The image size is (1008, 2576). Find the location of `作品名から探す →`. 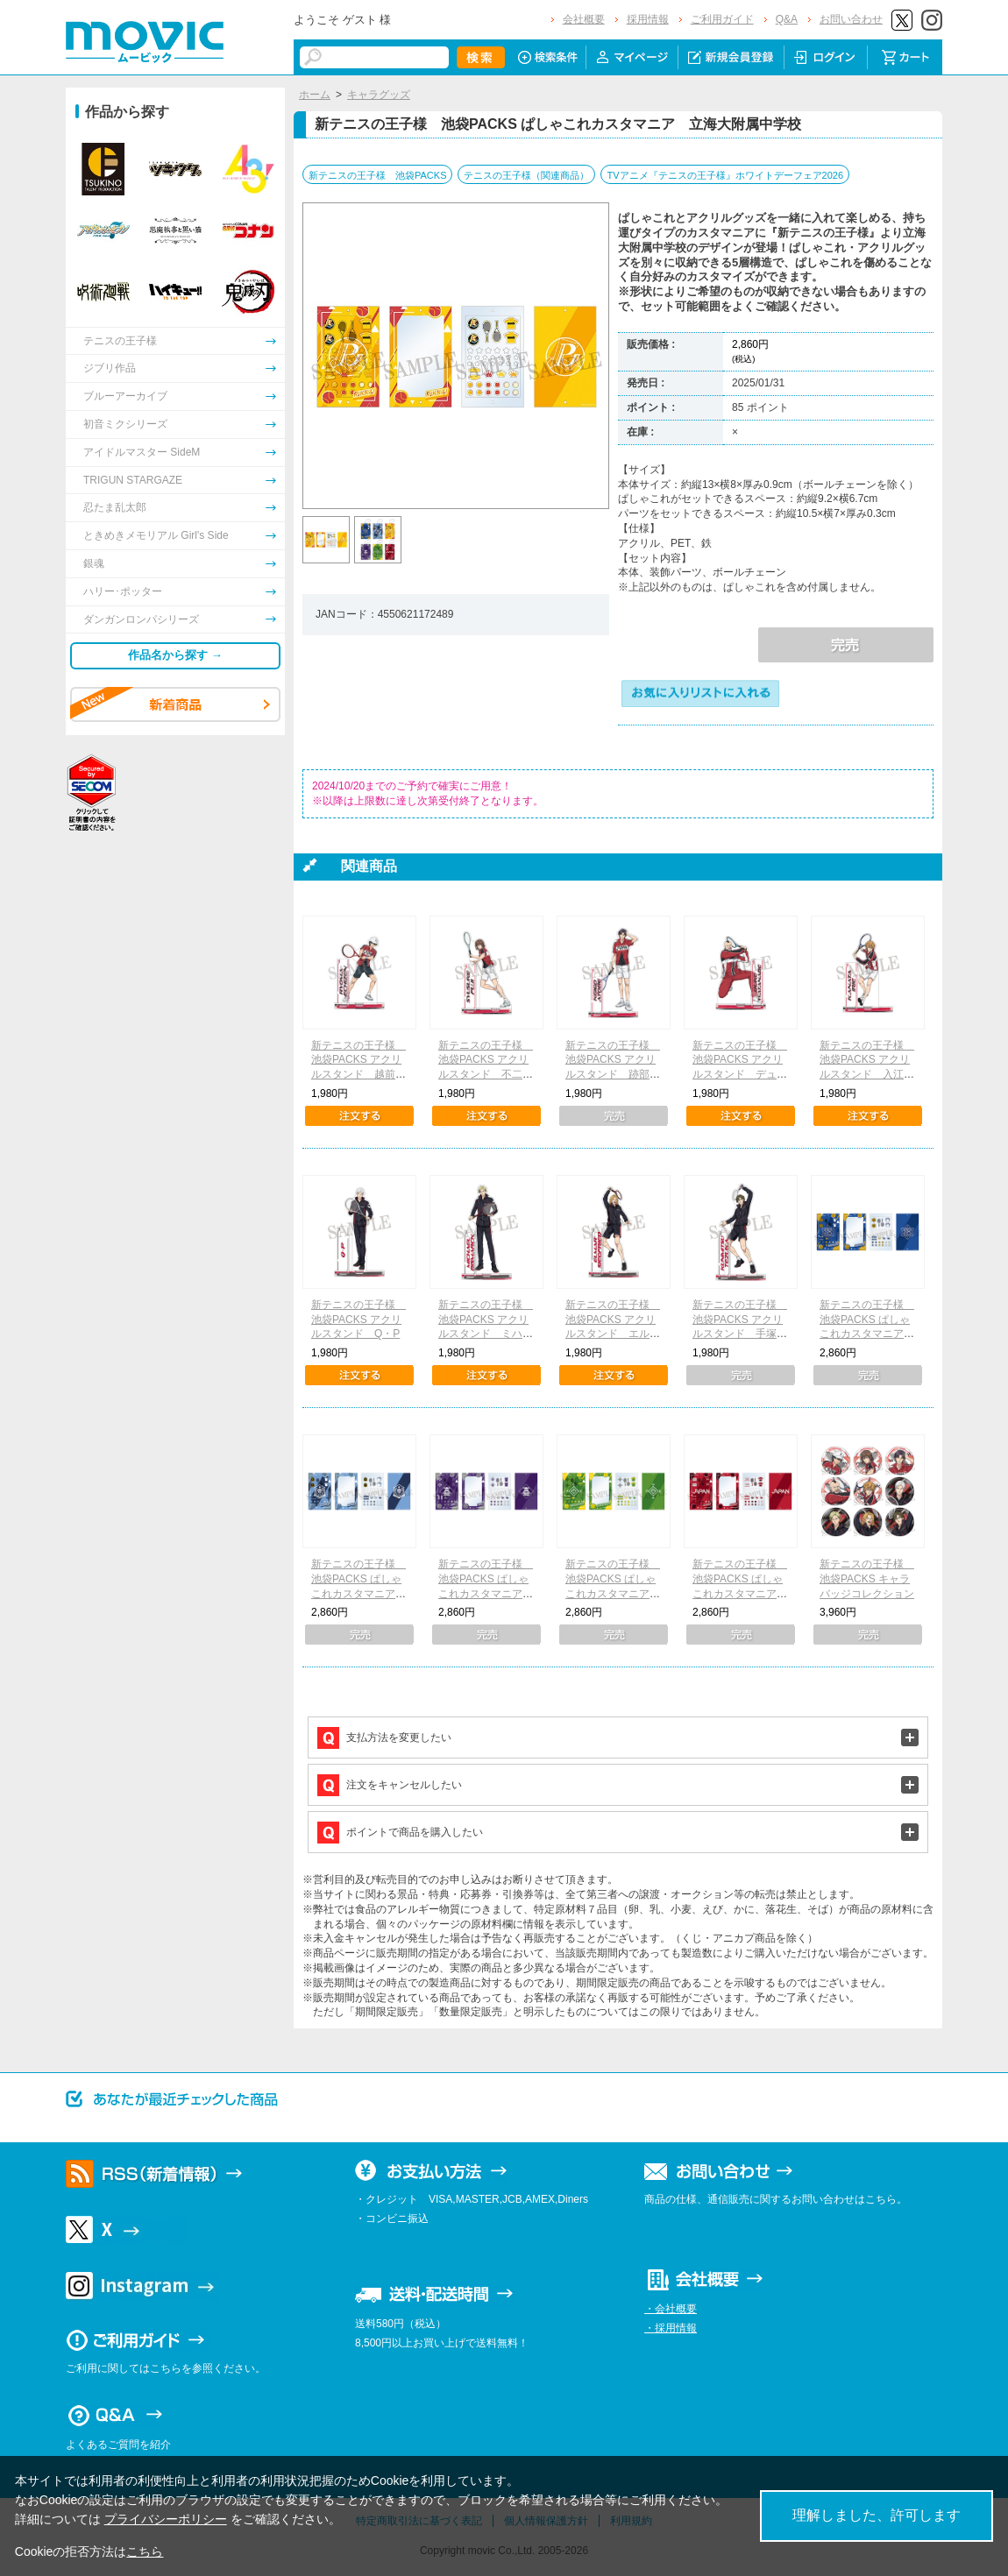

作品名から探す → is located at coordinates (175, 655).